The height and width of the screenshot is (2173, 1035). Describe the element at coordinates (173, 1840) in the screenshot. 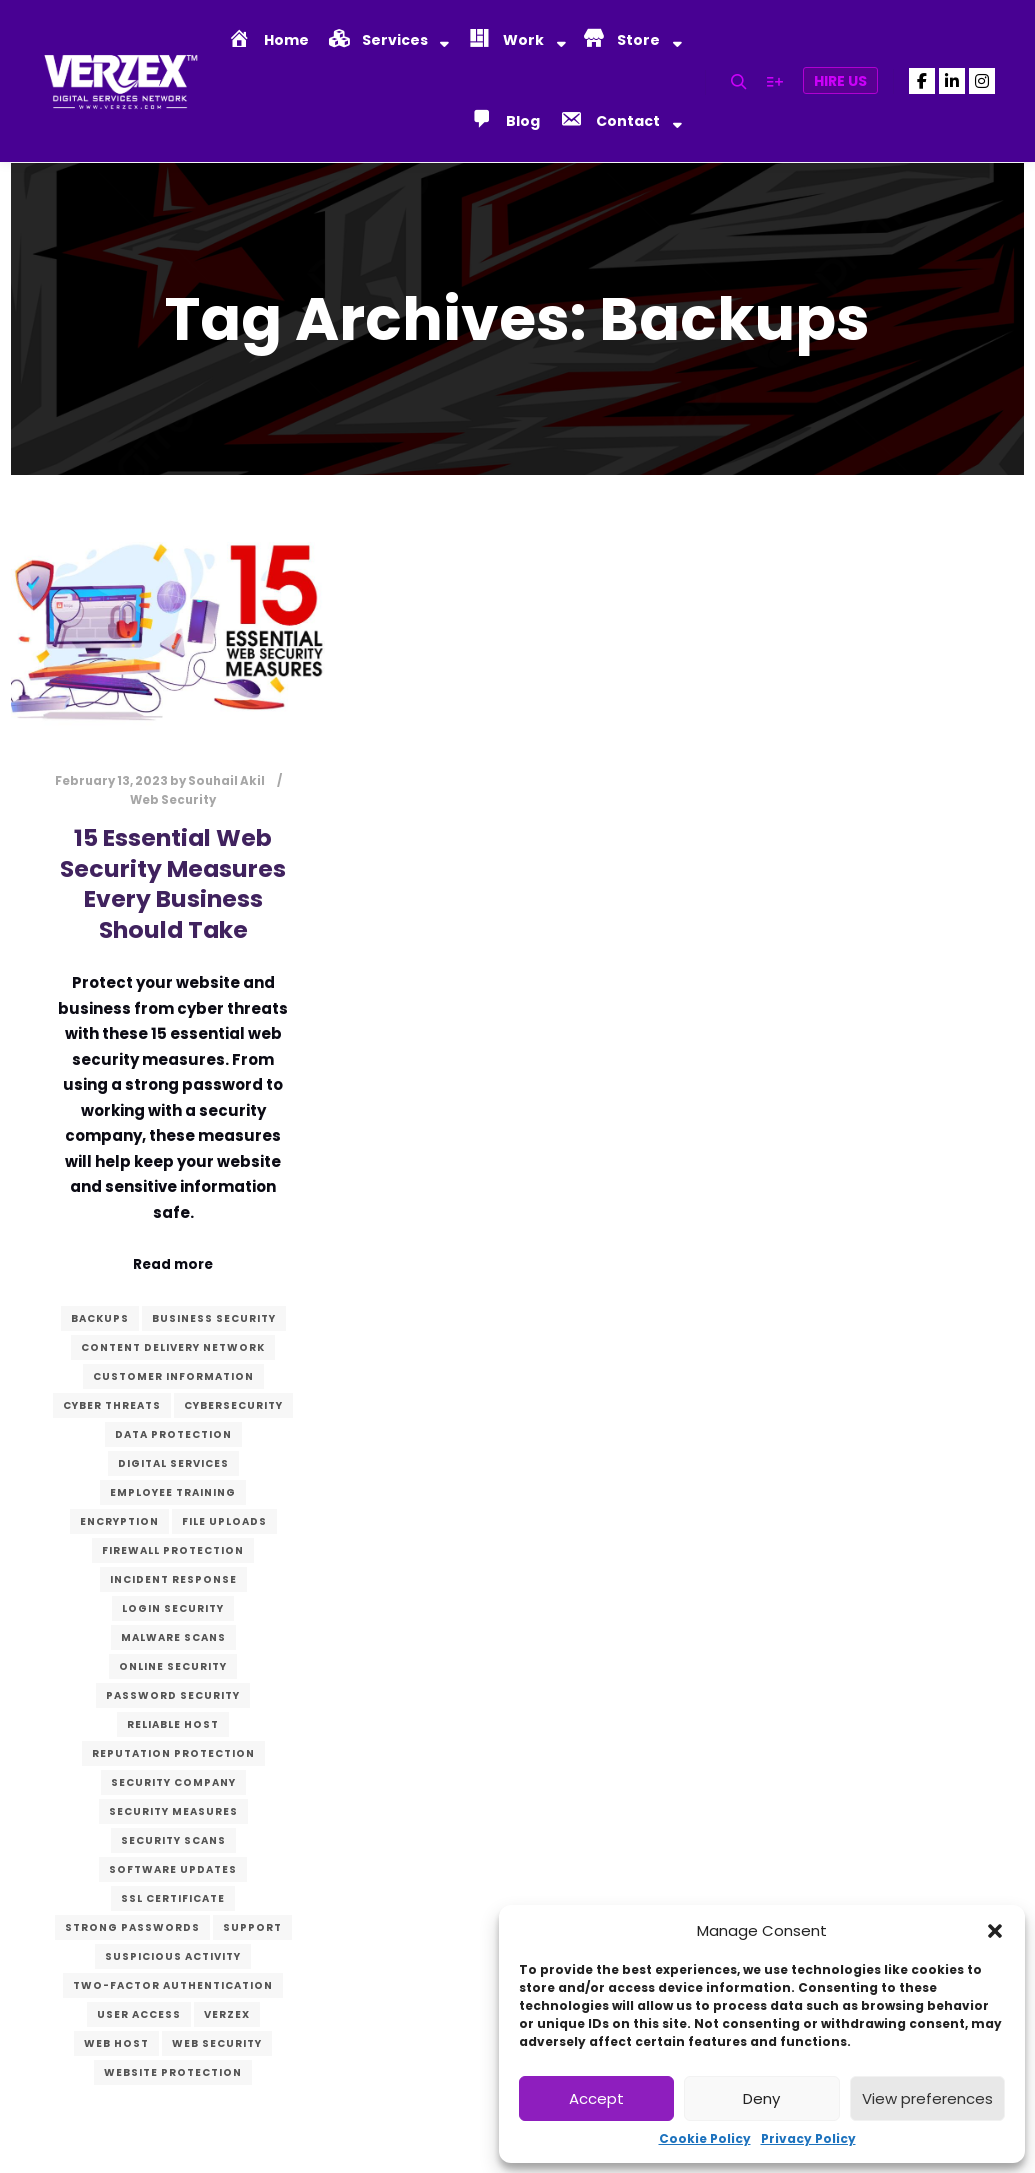

I see `Security scans` at that location.